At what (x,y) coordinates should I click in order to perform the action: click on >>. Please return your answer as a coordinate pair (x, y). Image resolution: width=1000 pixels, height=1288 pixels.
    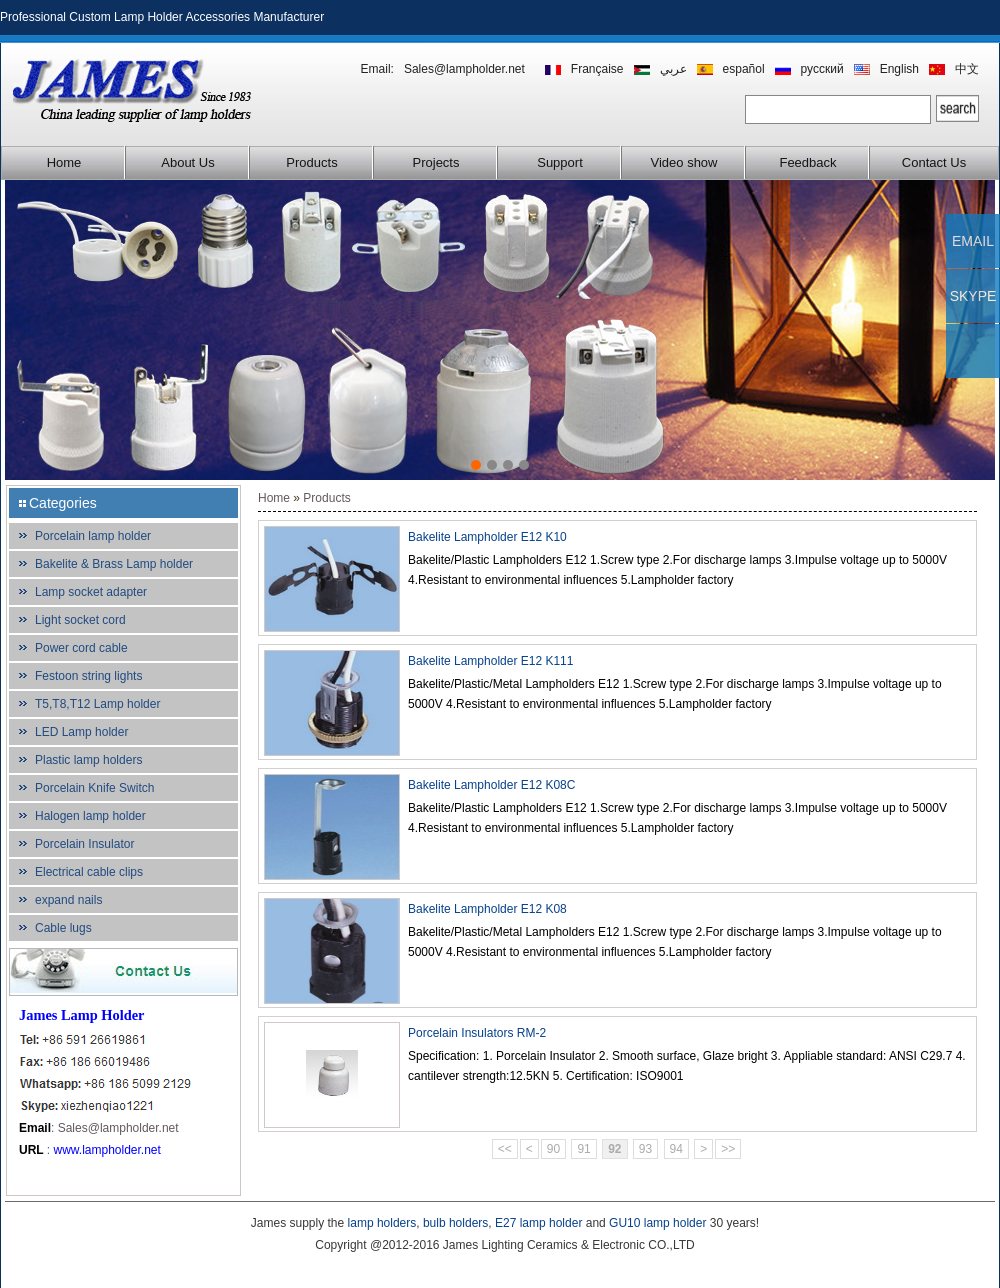
    Looking at the image, I should click on (728, 1149).